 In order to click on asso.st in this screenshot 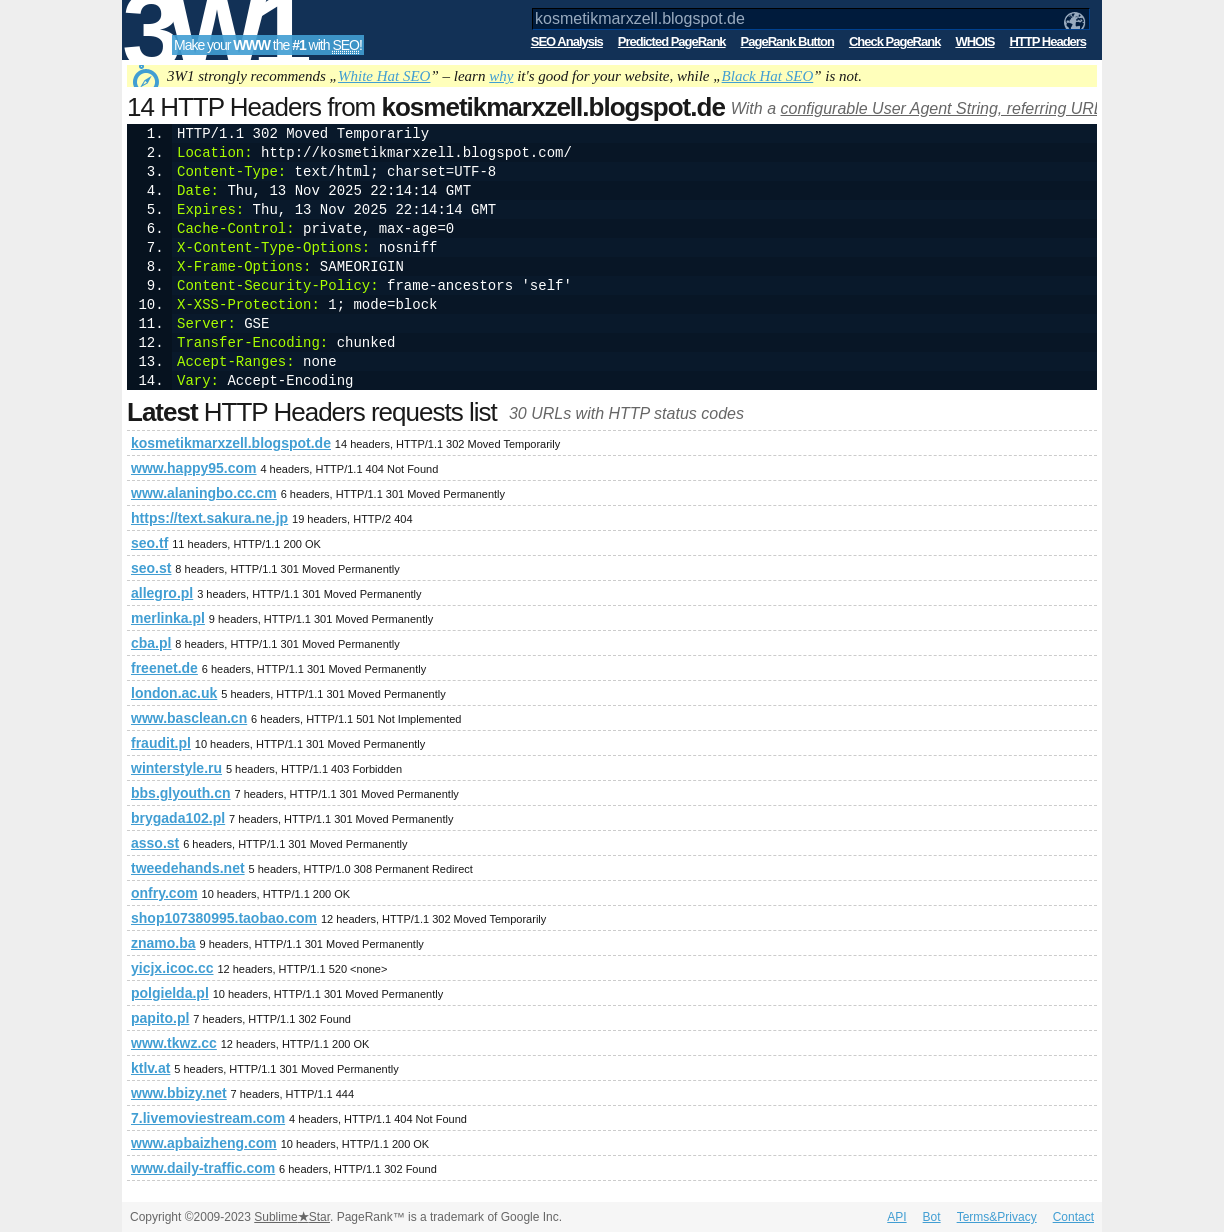, I will do `click(155, 843)`.